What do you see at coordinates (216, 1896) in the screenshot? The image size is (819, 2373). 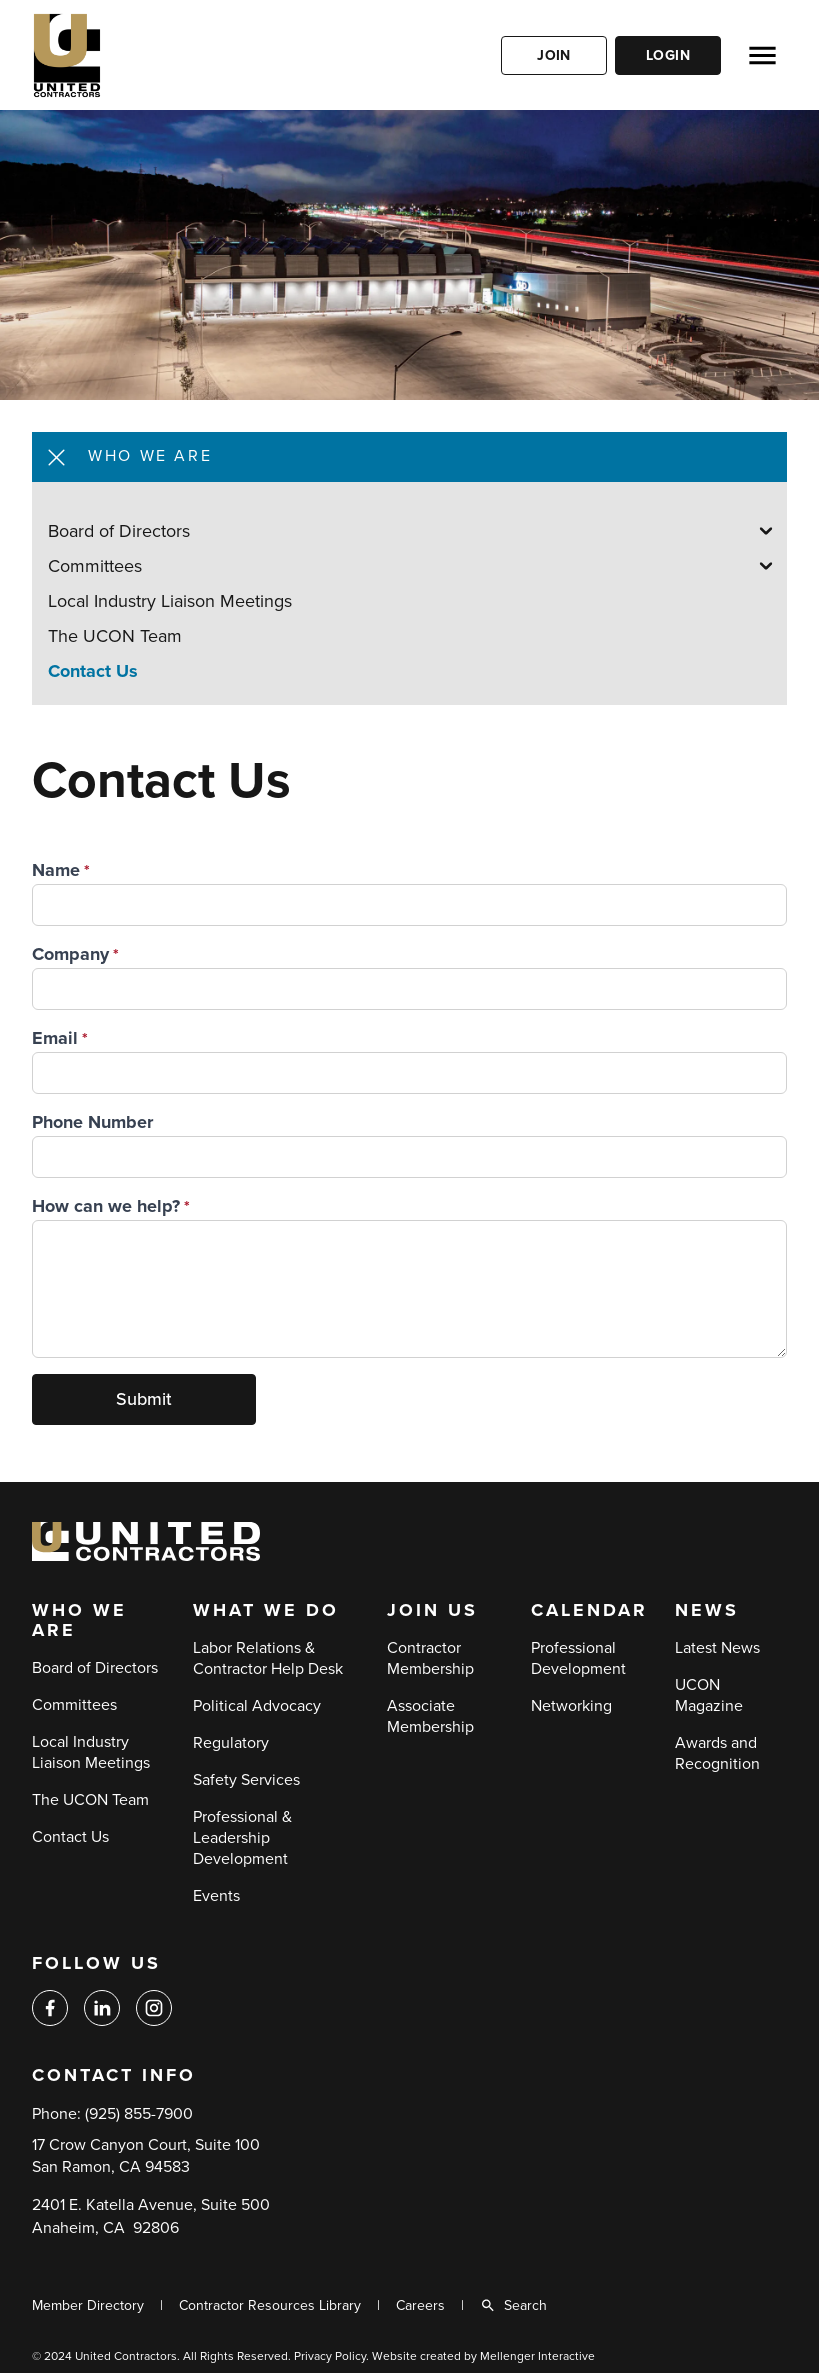 I see `Events` at bounding box center [216, 1896].